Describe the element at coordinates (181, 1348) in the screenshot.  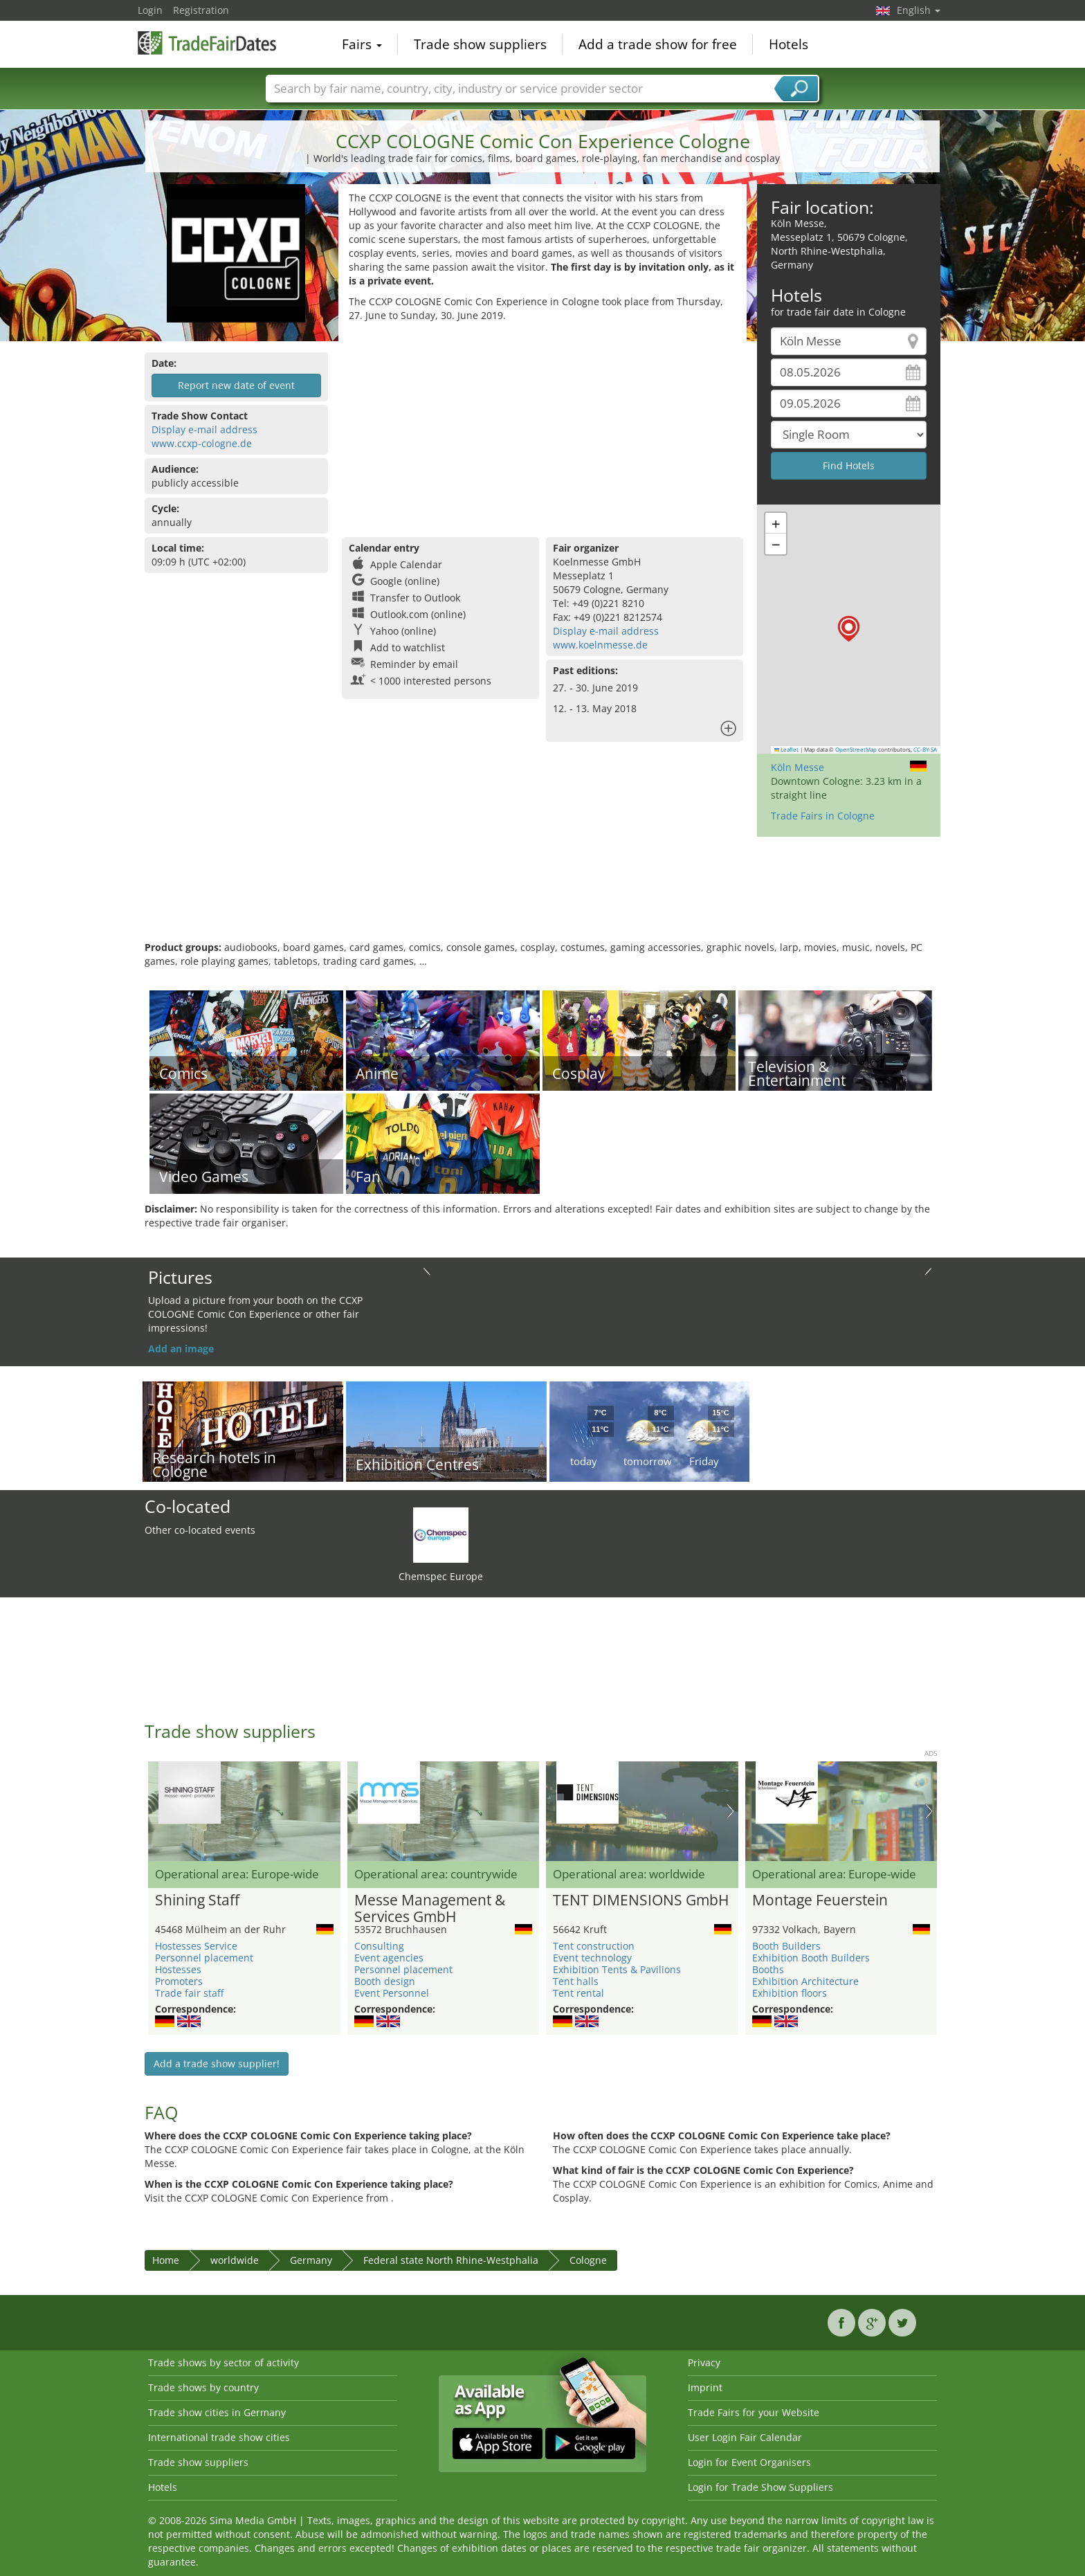
I see `Add an image` at that location.